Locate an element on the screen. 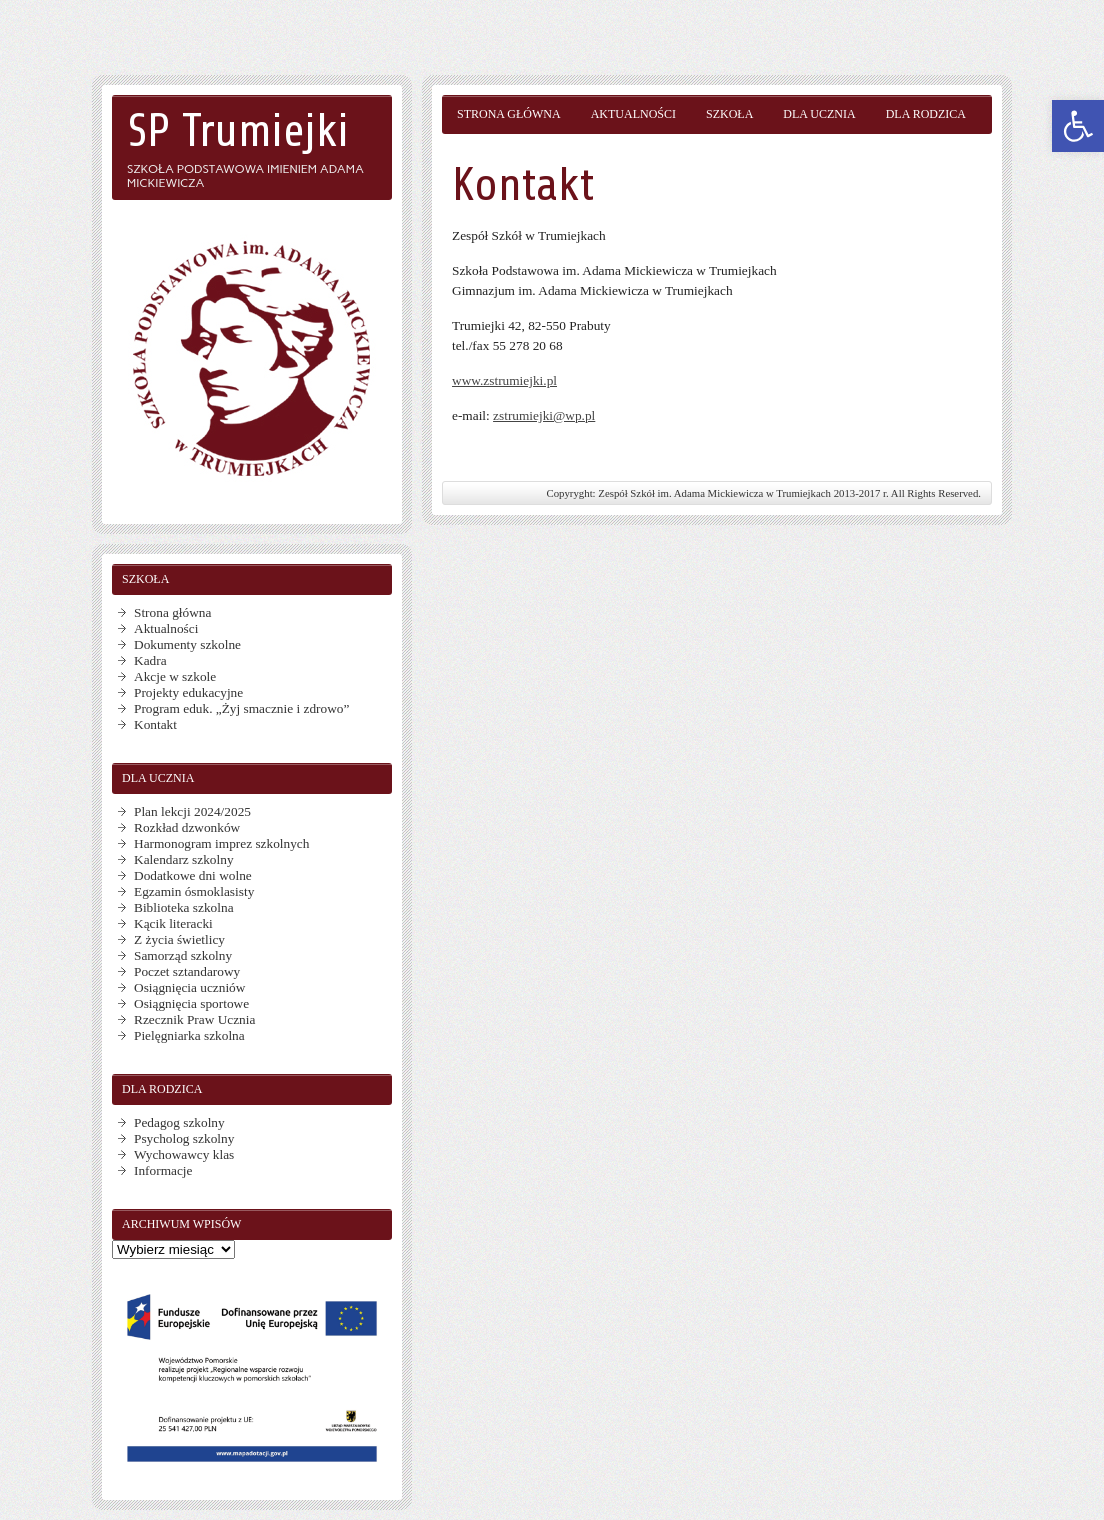  Projekty edukacyjne is located at coordinates (188, 692).